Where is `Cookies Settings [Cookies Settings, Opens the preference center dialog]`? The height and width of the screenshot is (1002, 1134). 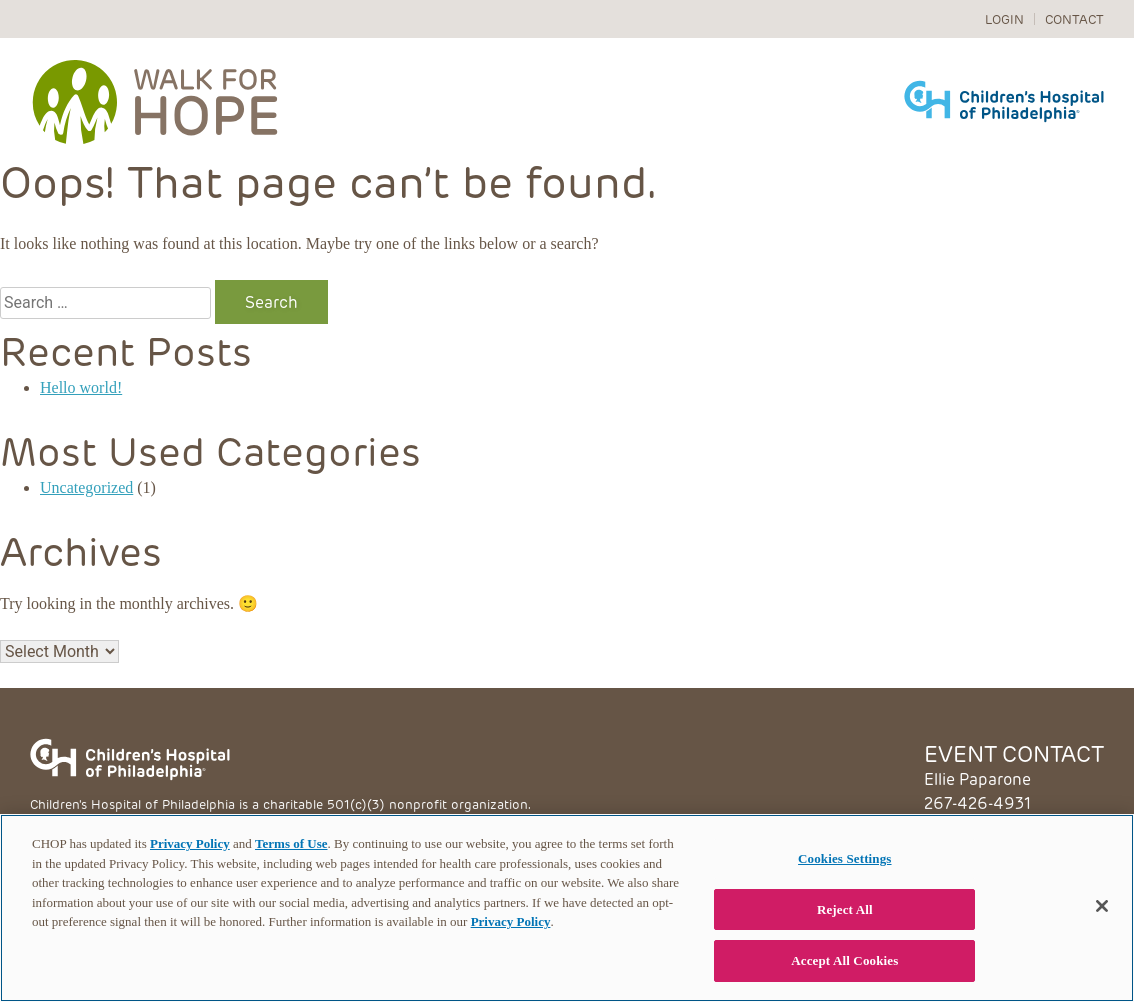
Cookies Settings [Cookies Settings, Opens the preference center dialog] is located at coordinates (844, 858).